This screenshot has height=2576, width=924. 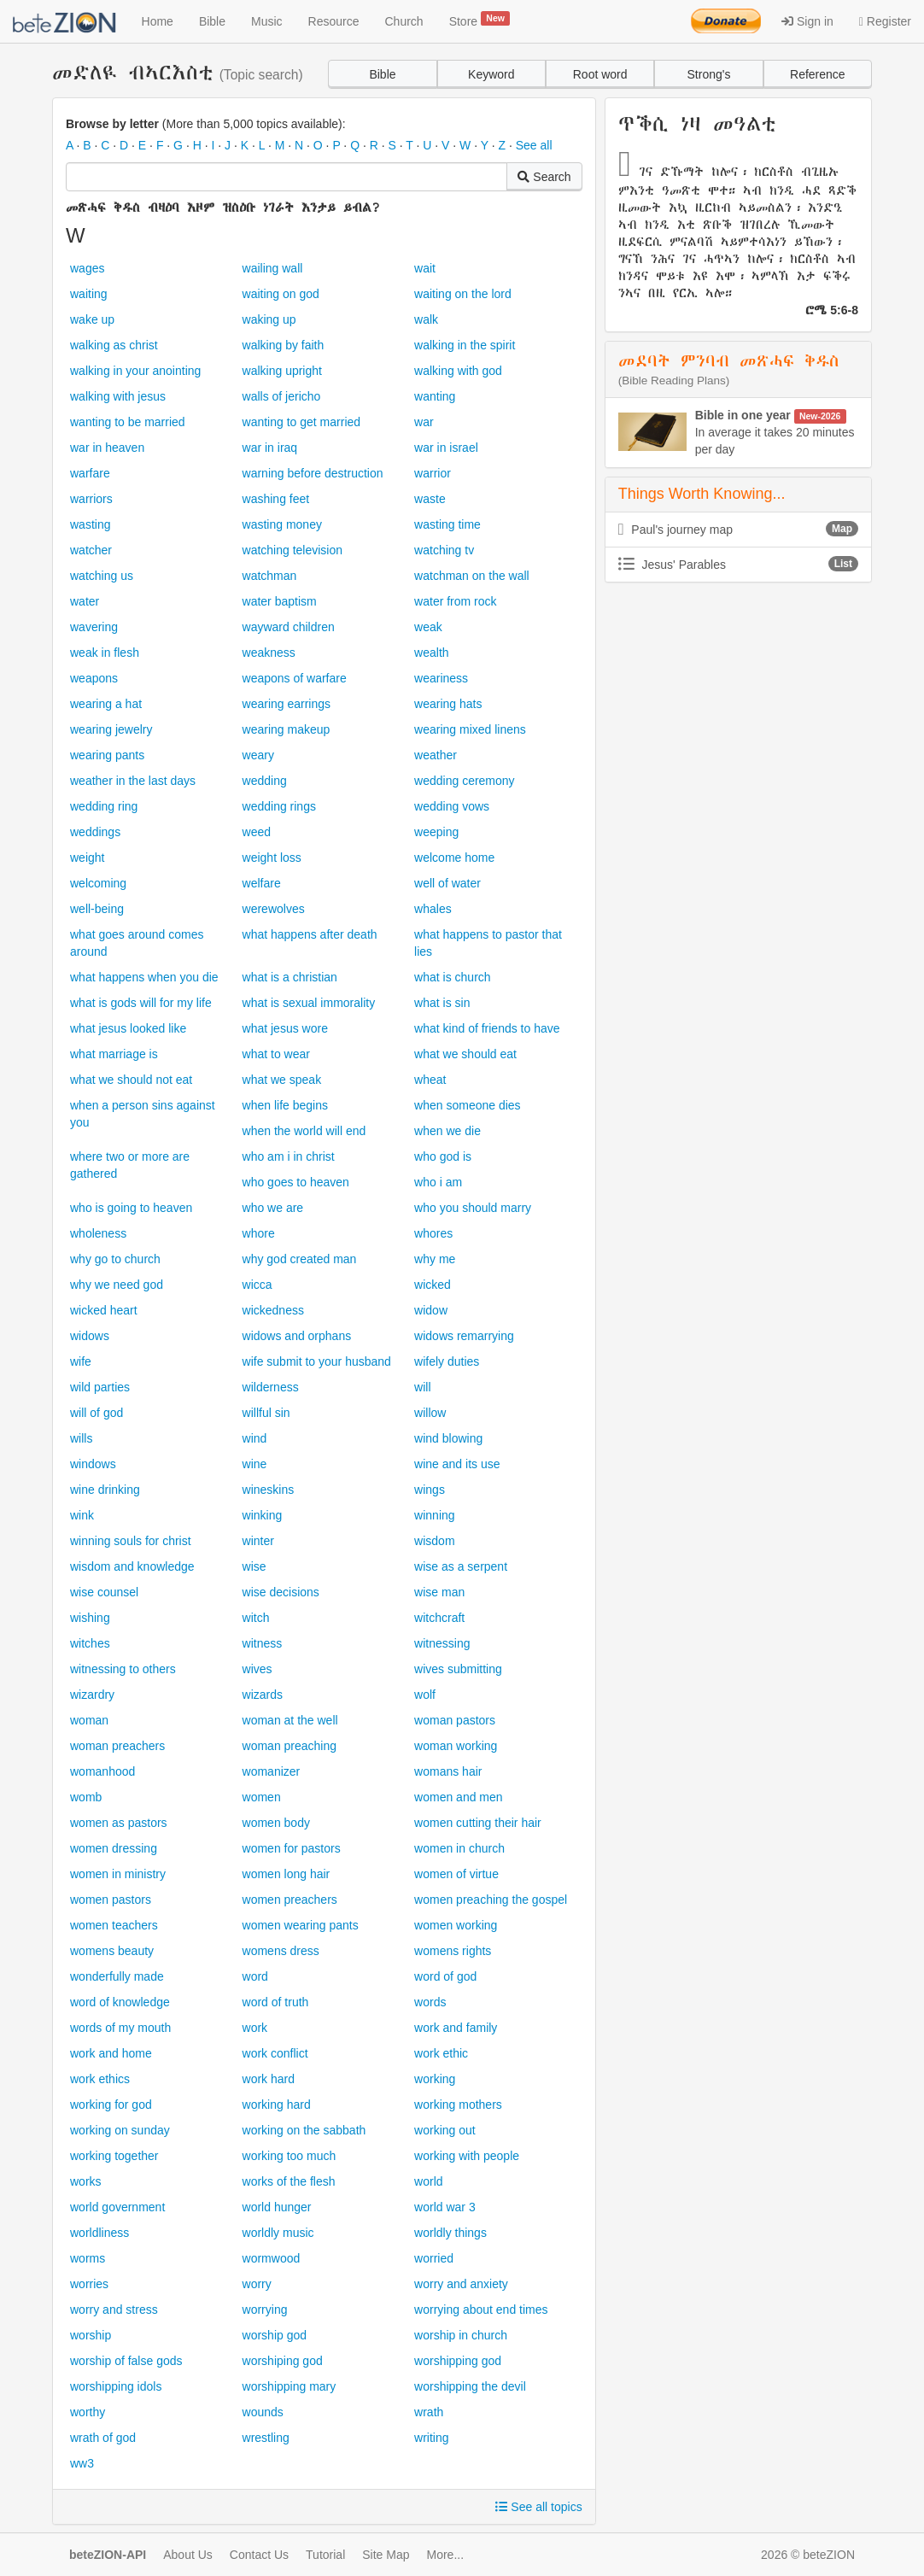 What do you see at coordinates (431, 652) in the screenshot?
I see `wealth` at bounding box center [431, 652].